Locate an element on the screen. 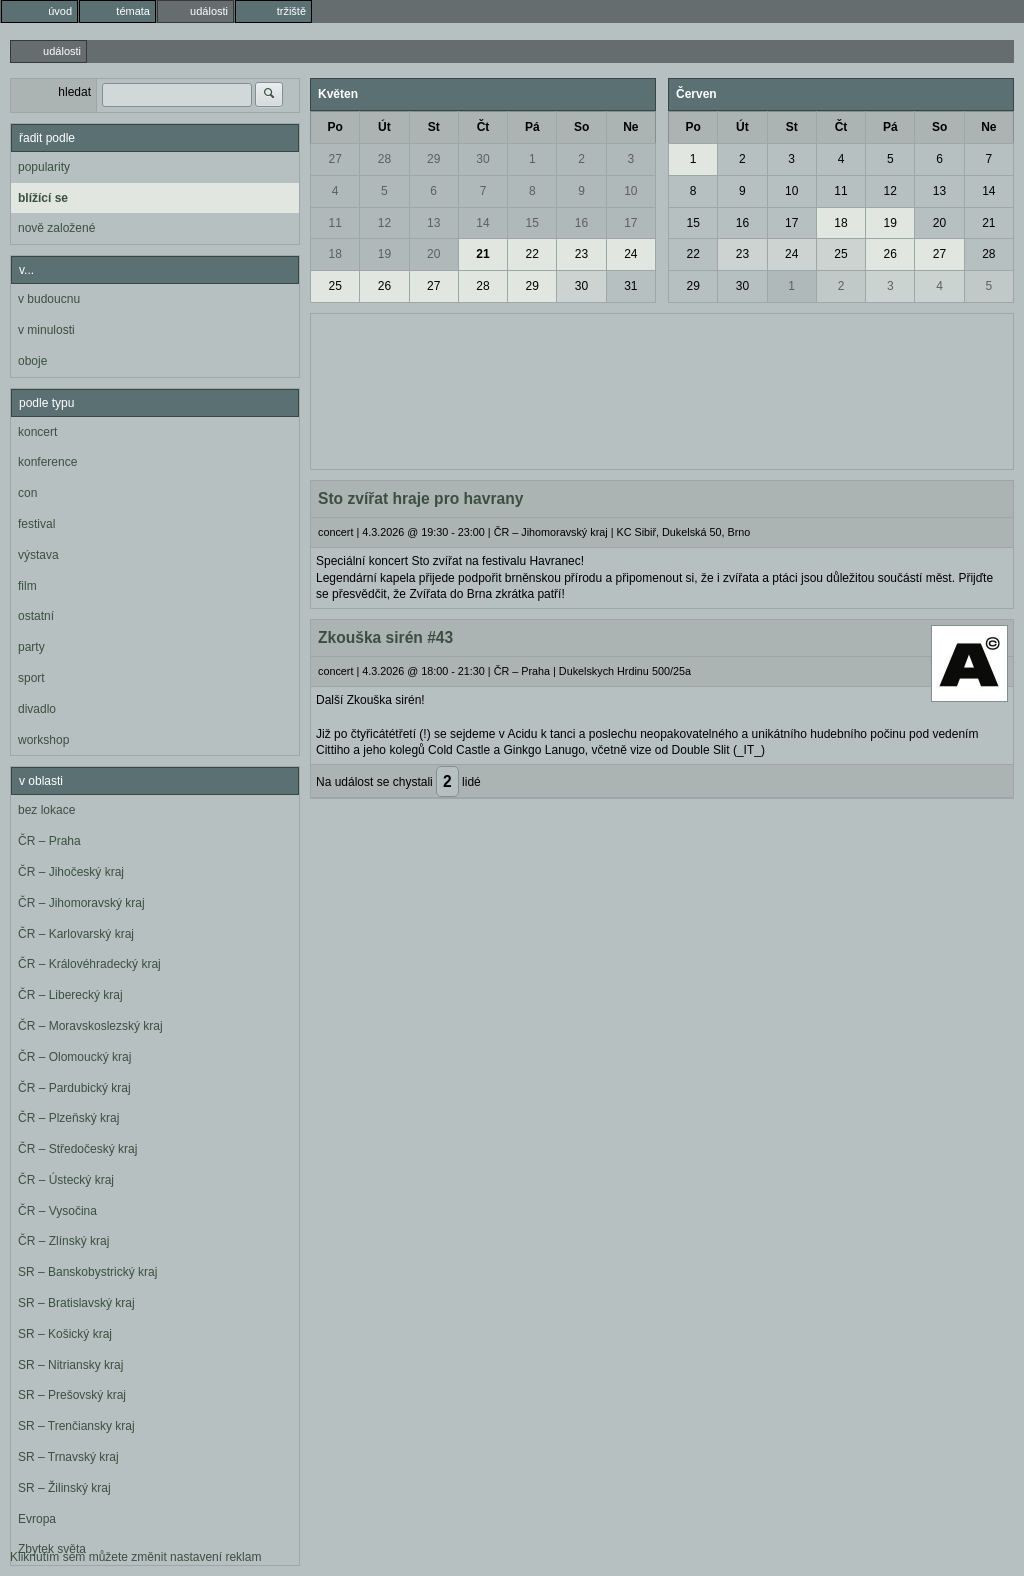 The height and width of the screenshot is (1576, 1024). 21 is located at coordinates (482, 254).